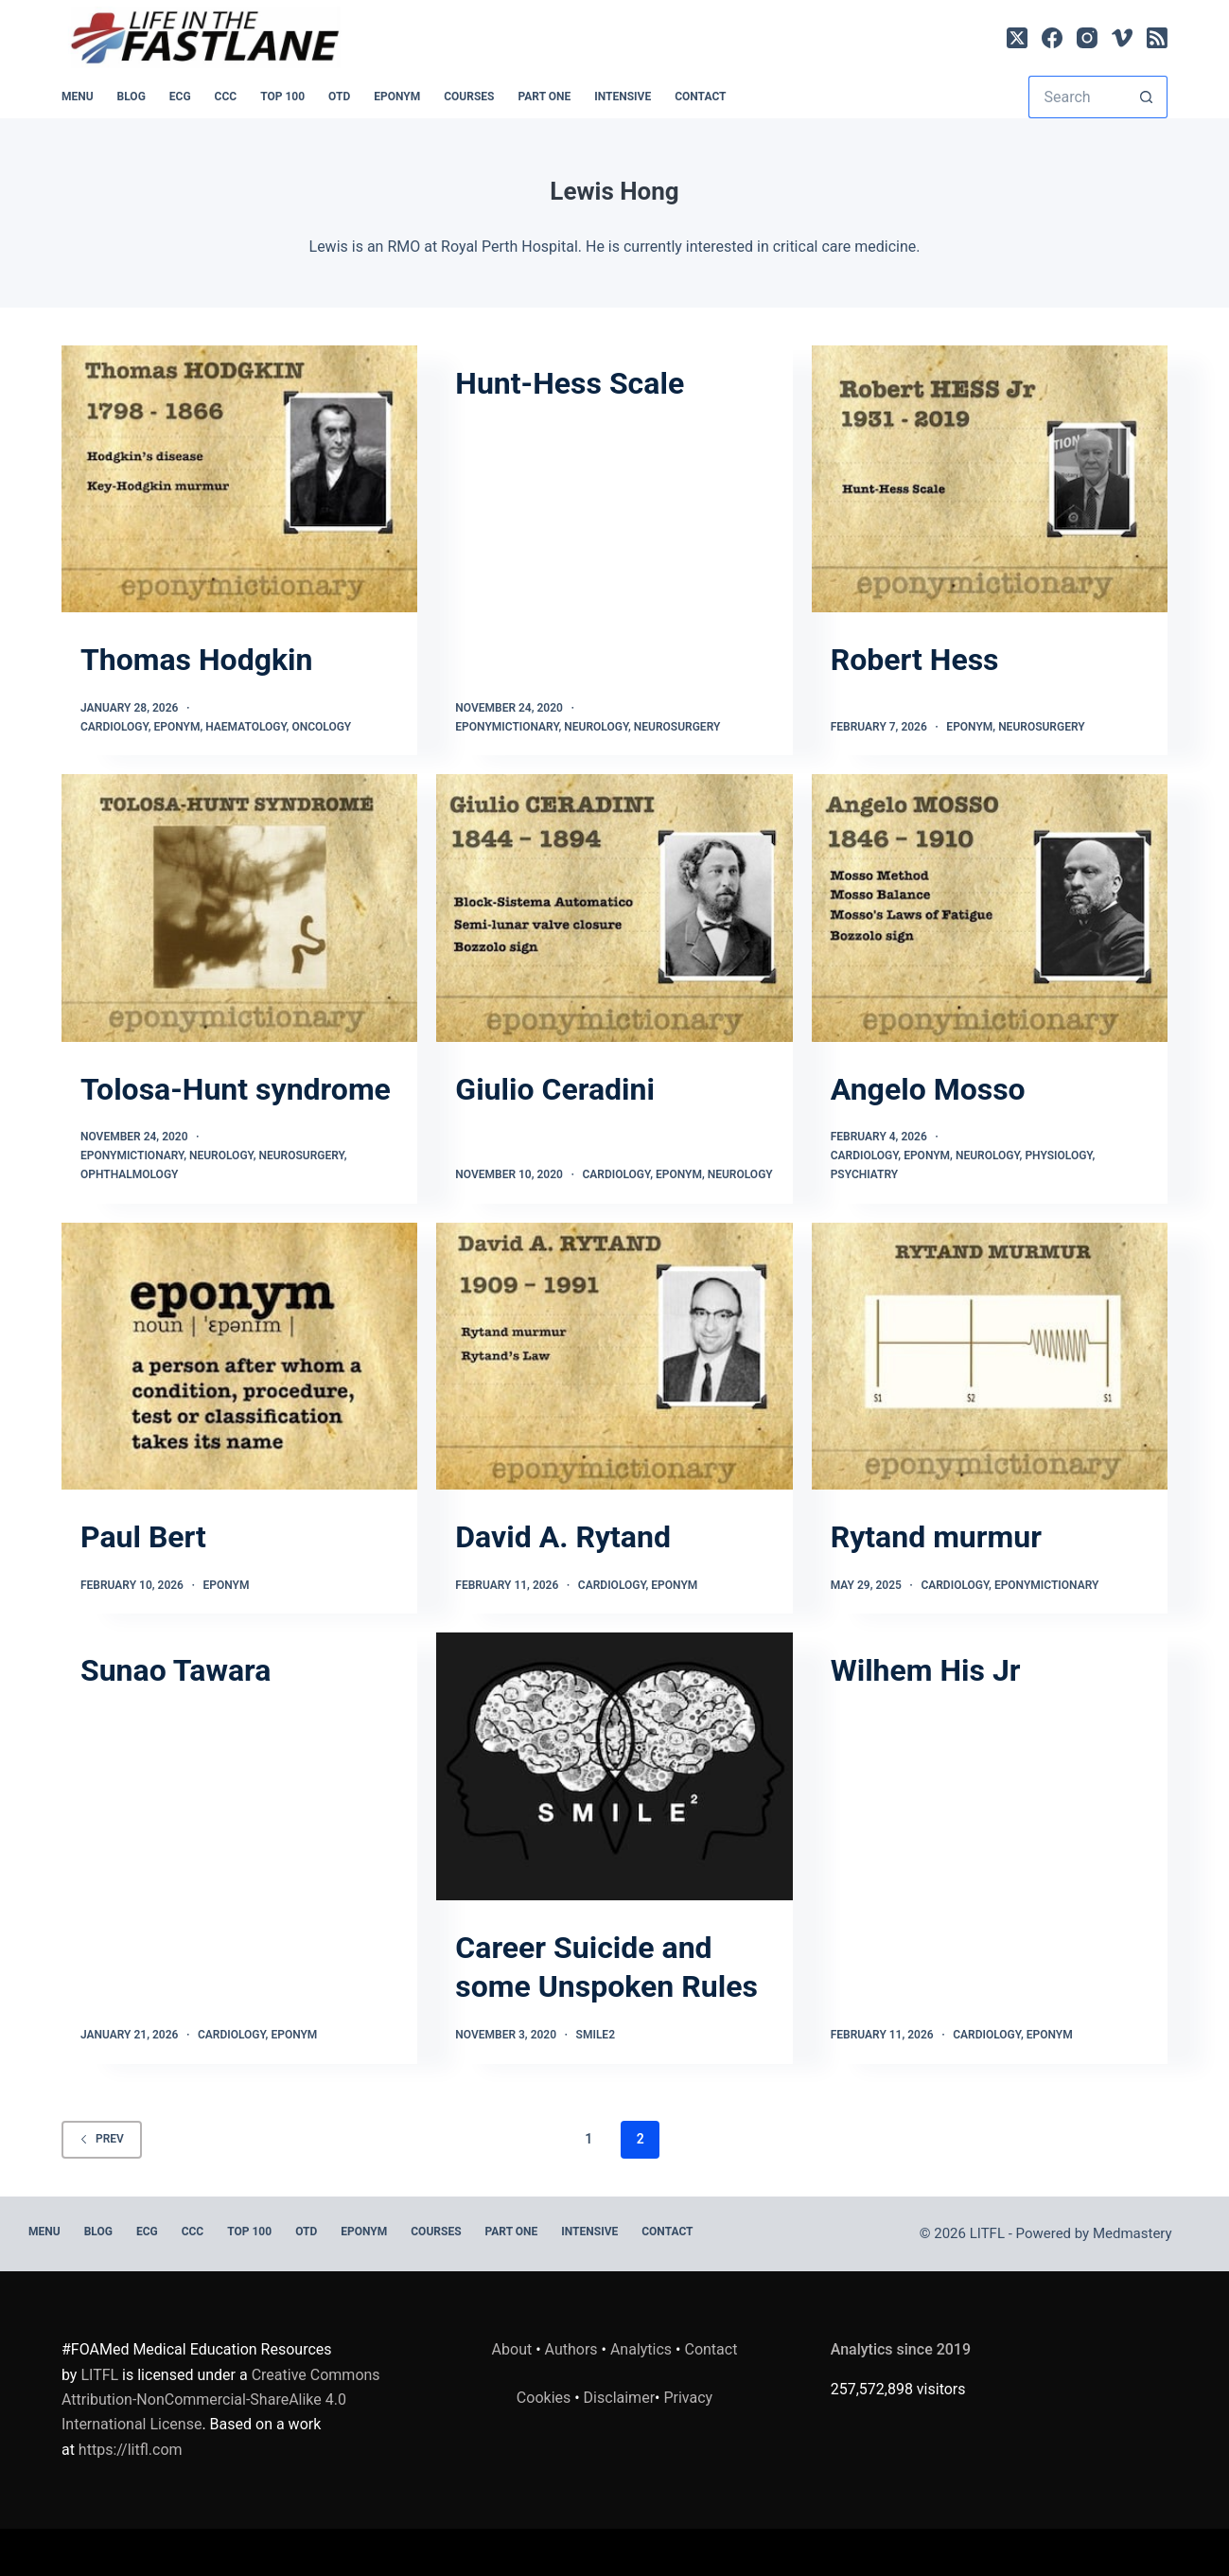  Describe the element at coordinates (235, 1089) in the screenshot. I see `Tolosa-Hunt syndrome` at that location.